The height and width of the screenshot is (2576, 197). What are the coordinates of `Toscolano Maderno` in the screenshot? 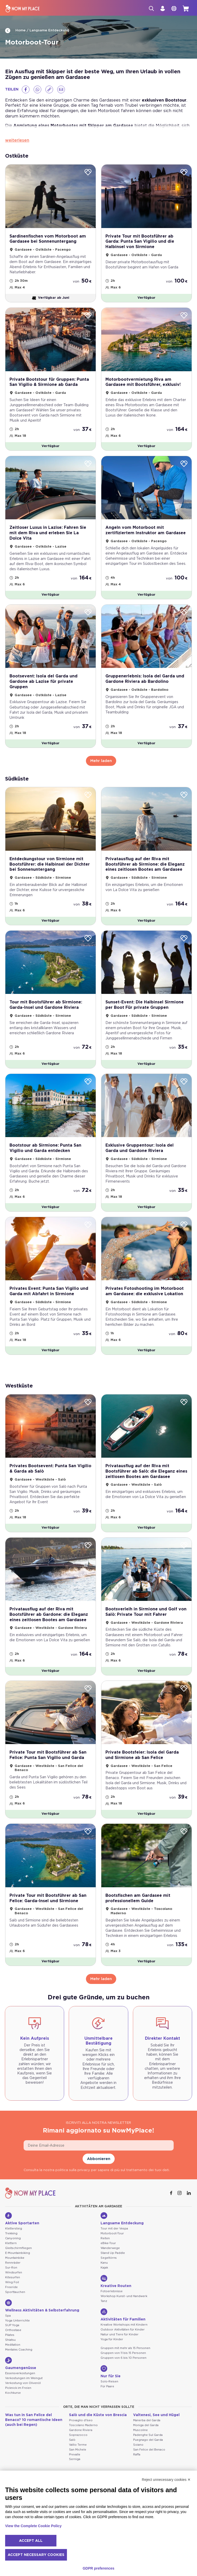 It's located at (83, 2425).